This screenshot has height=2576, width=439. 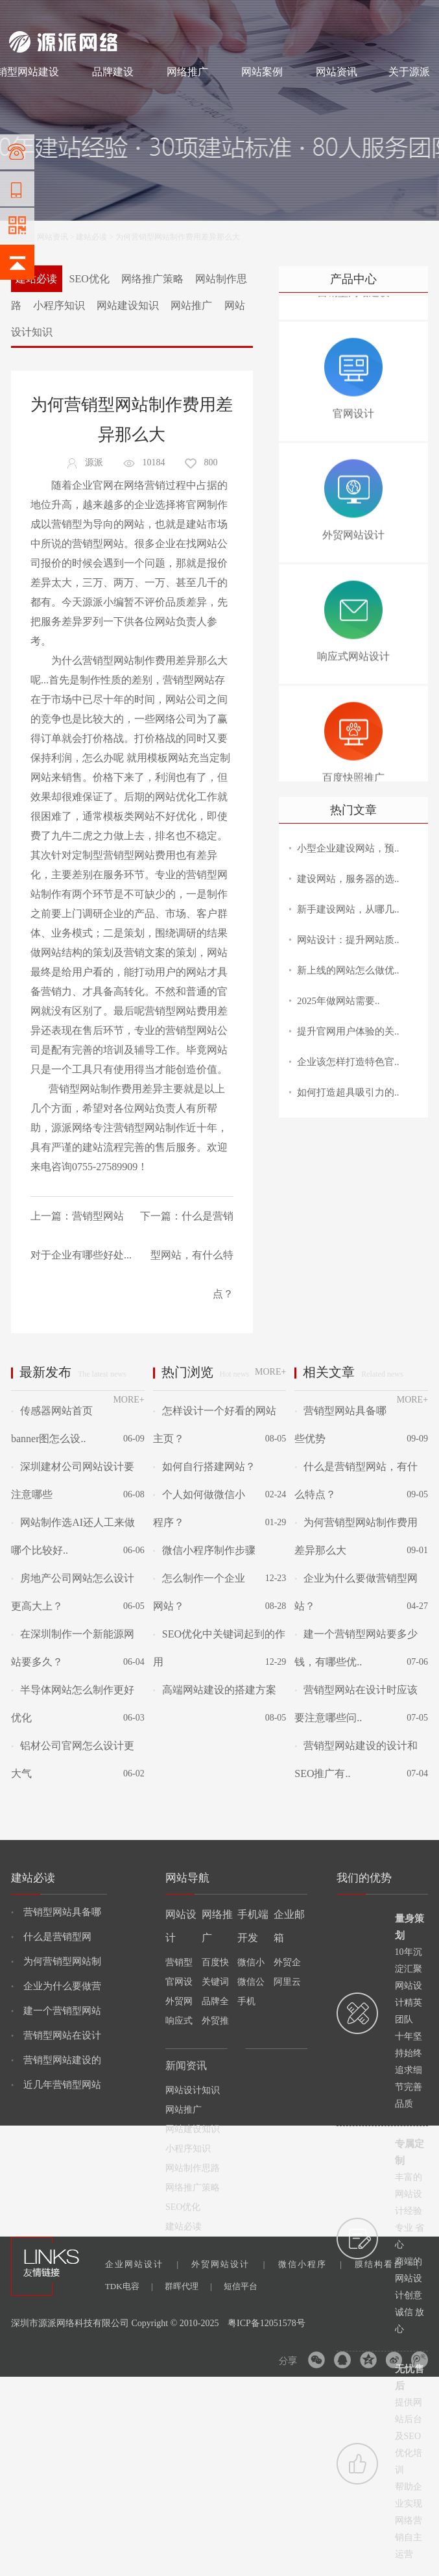 I want to click on 群晖代理, so click(x=188, y=2286).